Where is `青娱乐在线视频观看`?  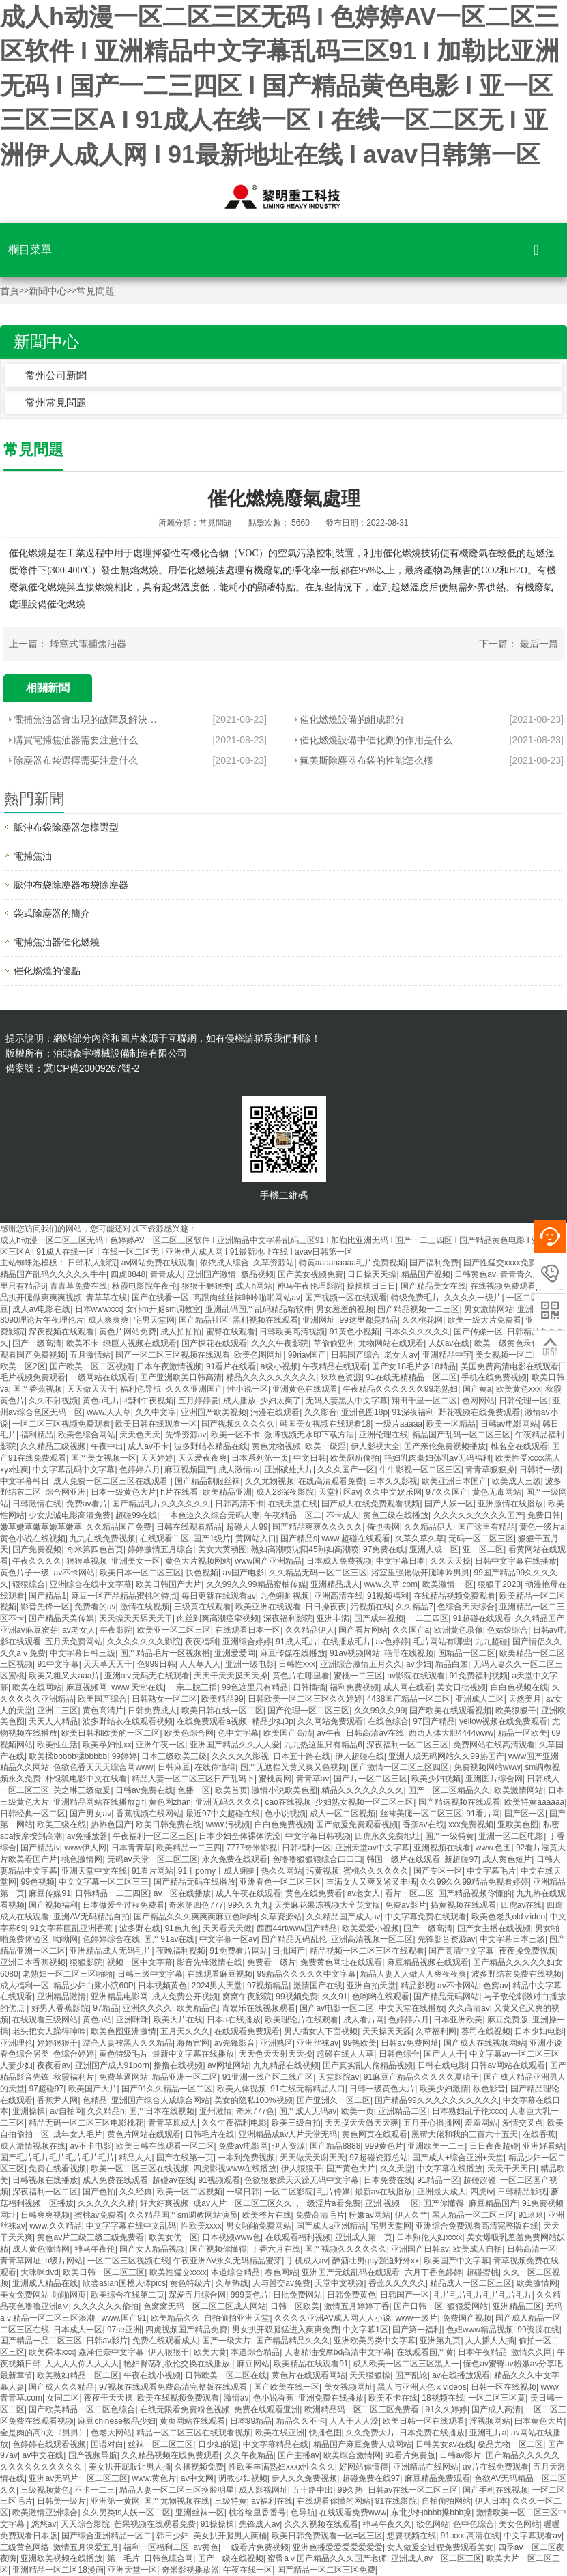
青娱乐在线视频观看 is located at coordinates (258, 2008).